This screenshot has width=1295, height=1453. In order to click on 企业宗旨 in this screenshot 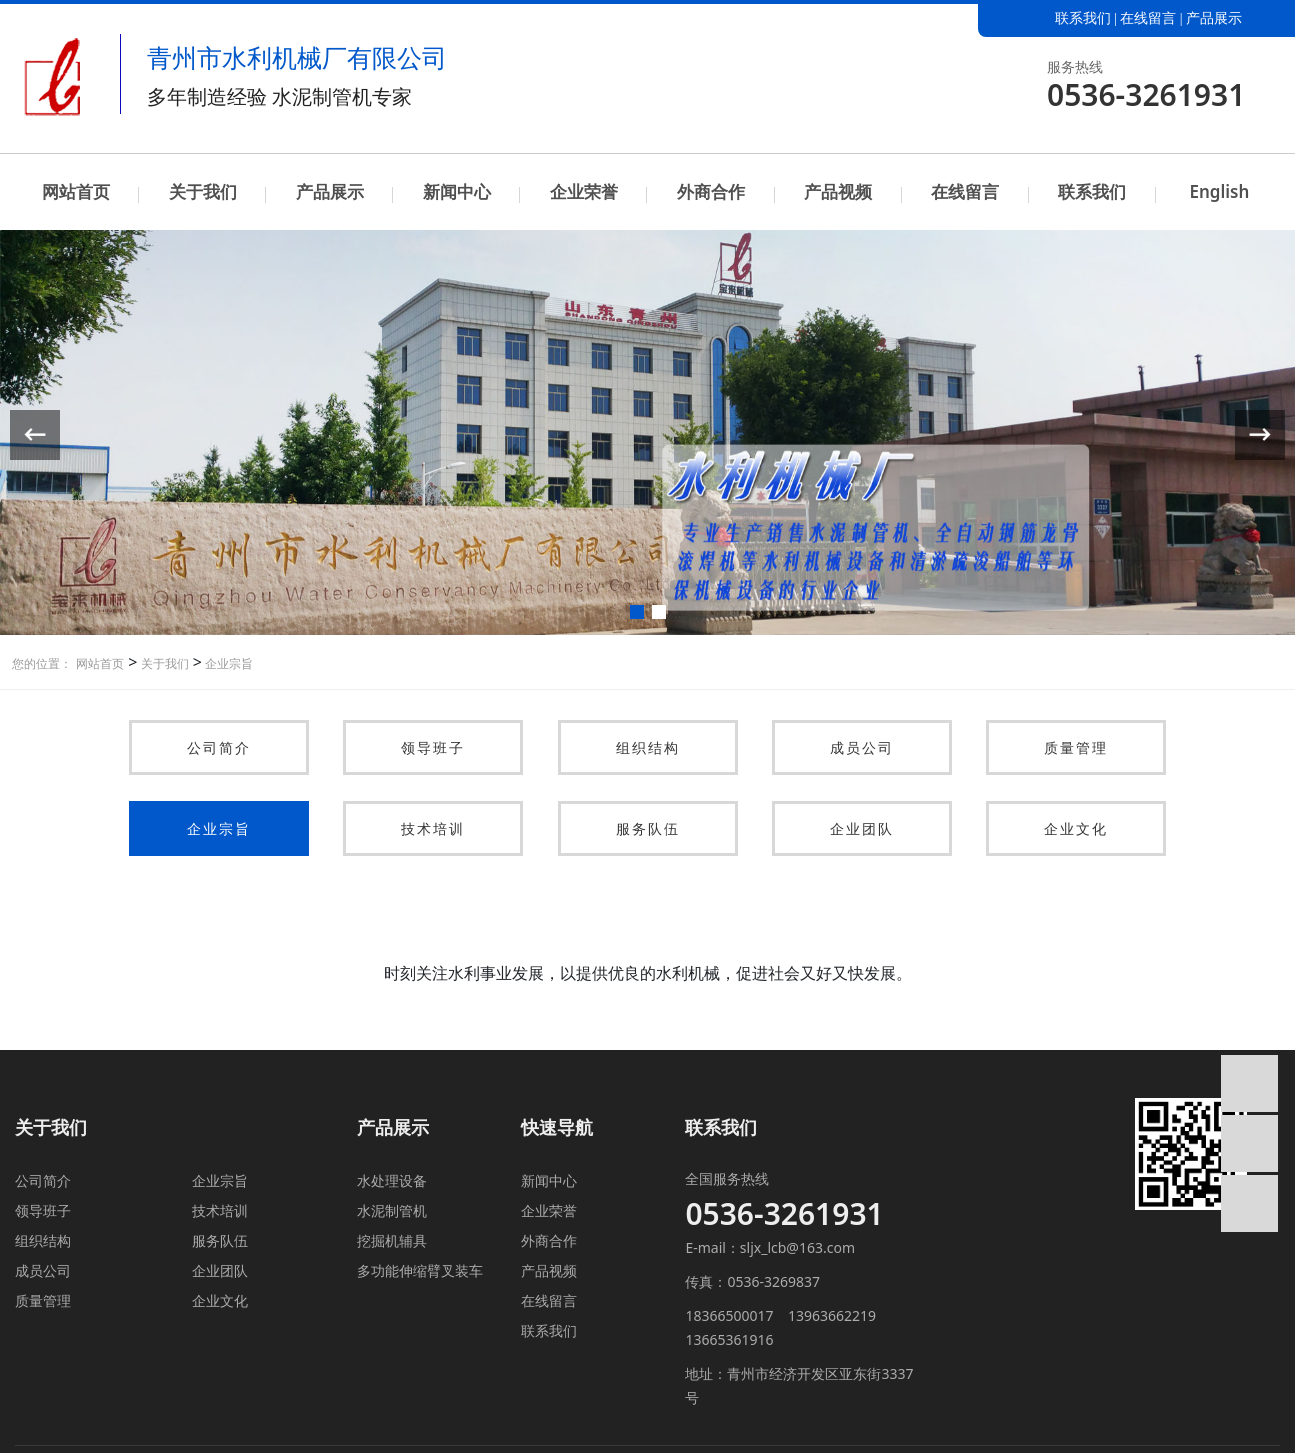, I will do `click(227, 663)`.